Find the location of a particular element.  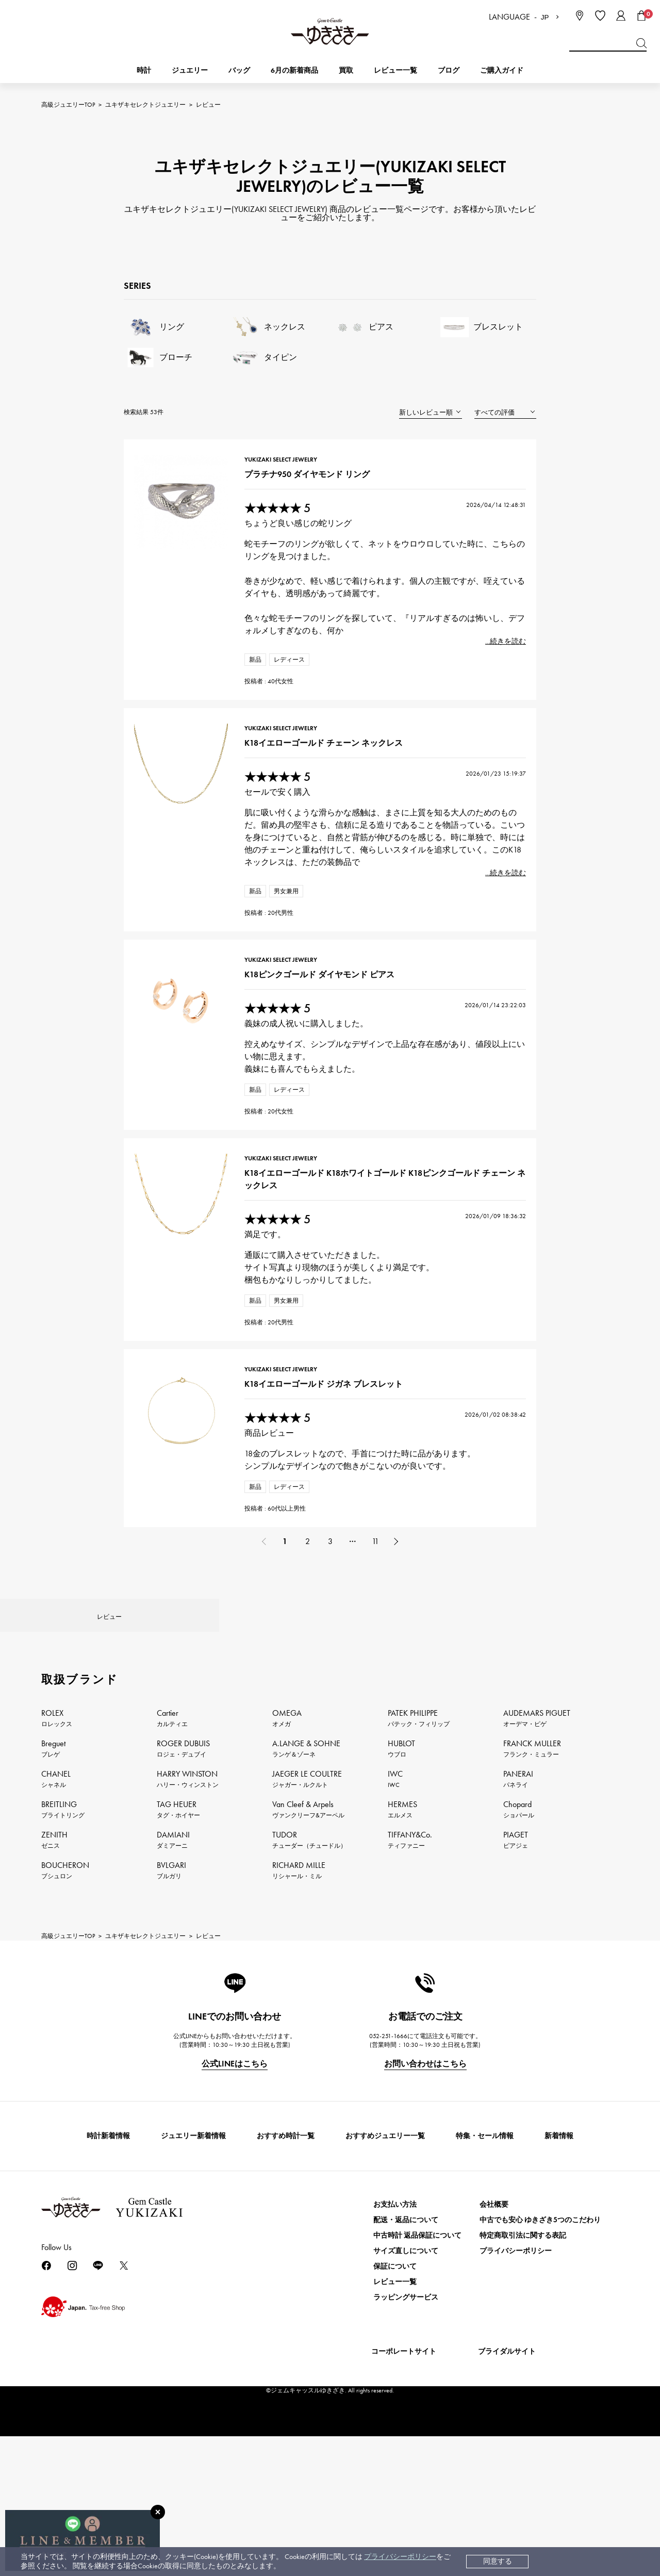

保証について is located at coordinates (395, 2429).